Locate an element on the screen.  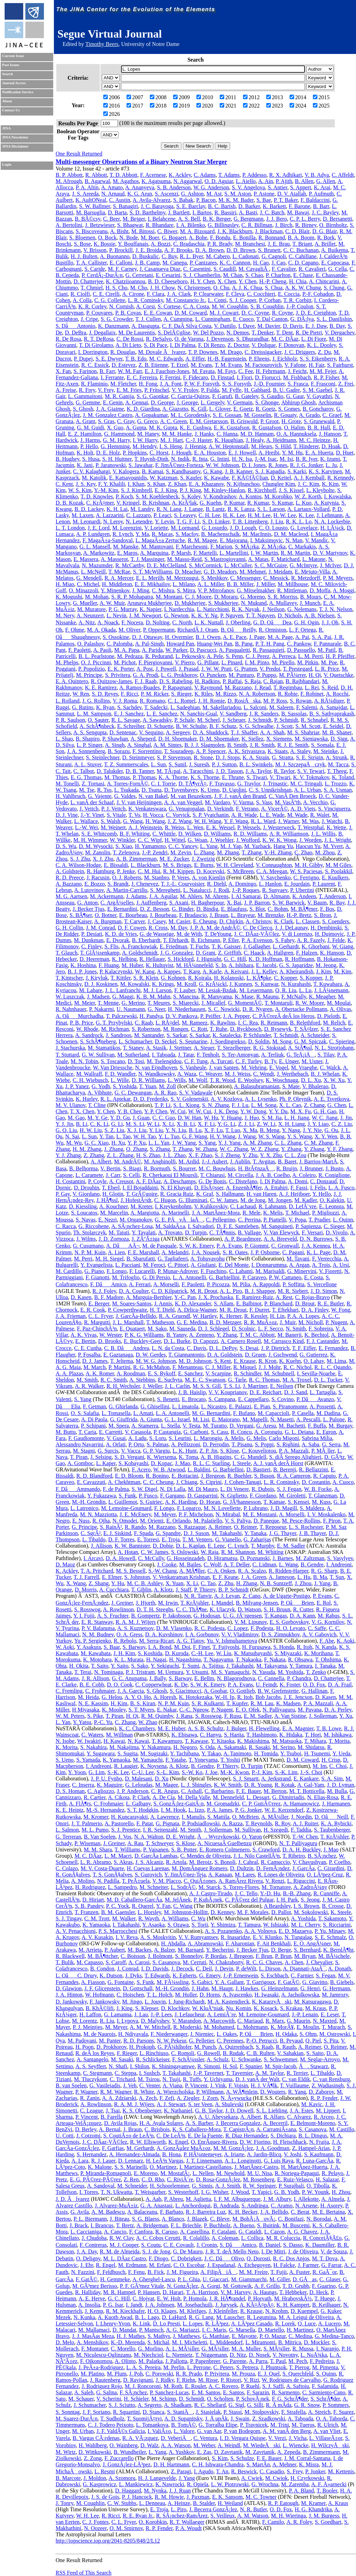
E. Nuss is located at coordinates (81, 1521).